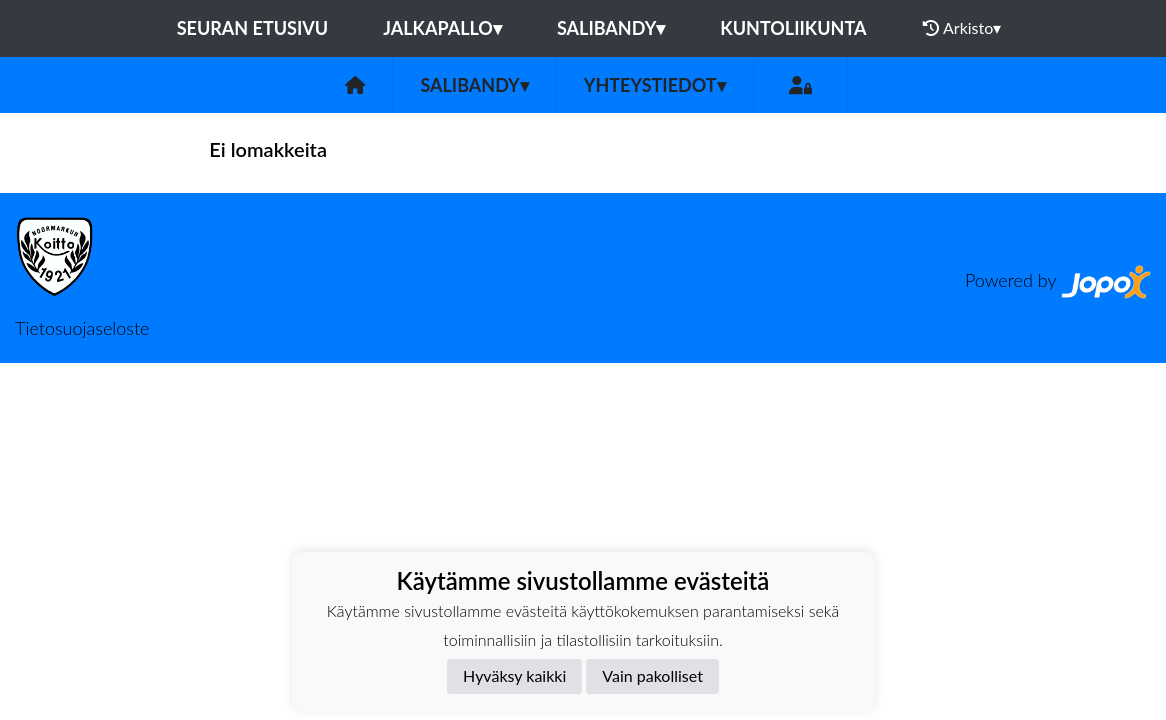 This screenshot has width=1166, height=720. I want to click on Salibandy, so click(611, 28).